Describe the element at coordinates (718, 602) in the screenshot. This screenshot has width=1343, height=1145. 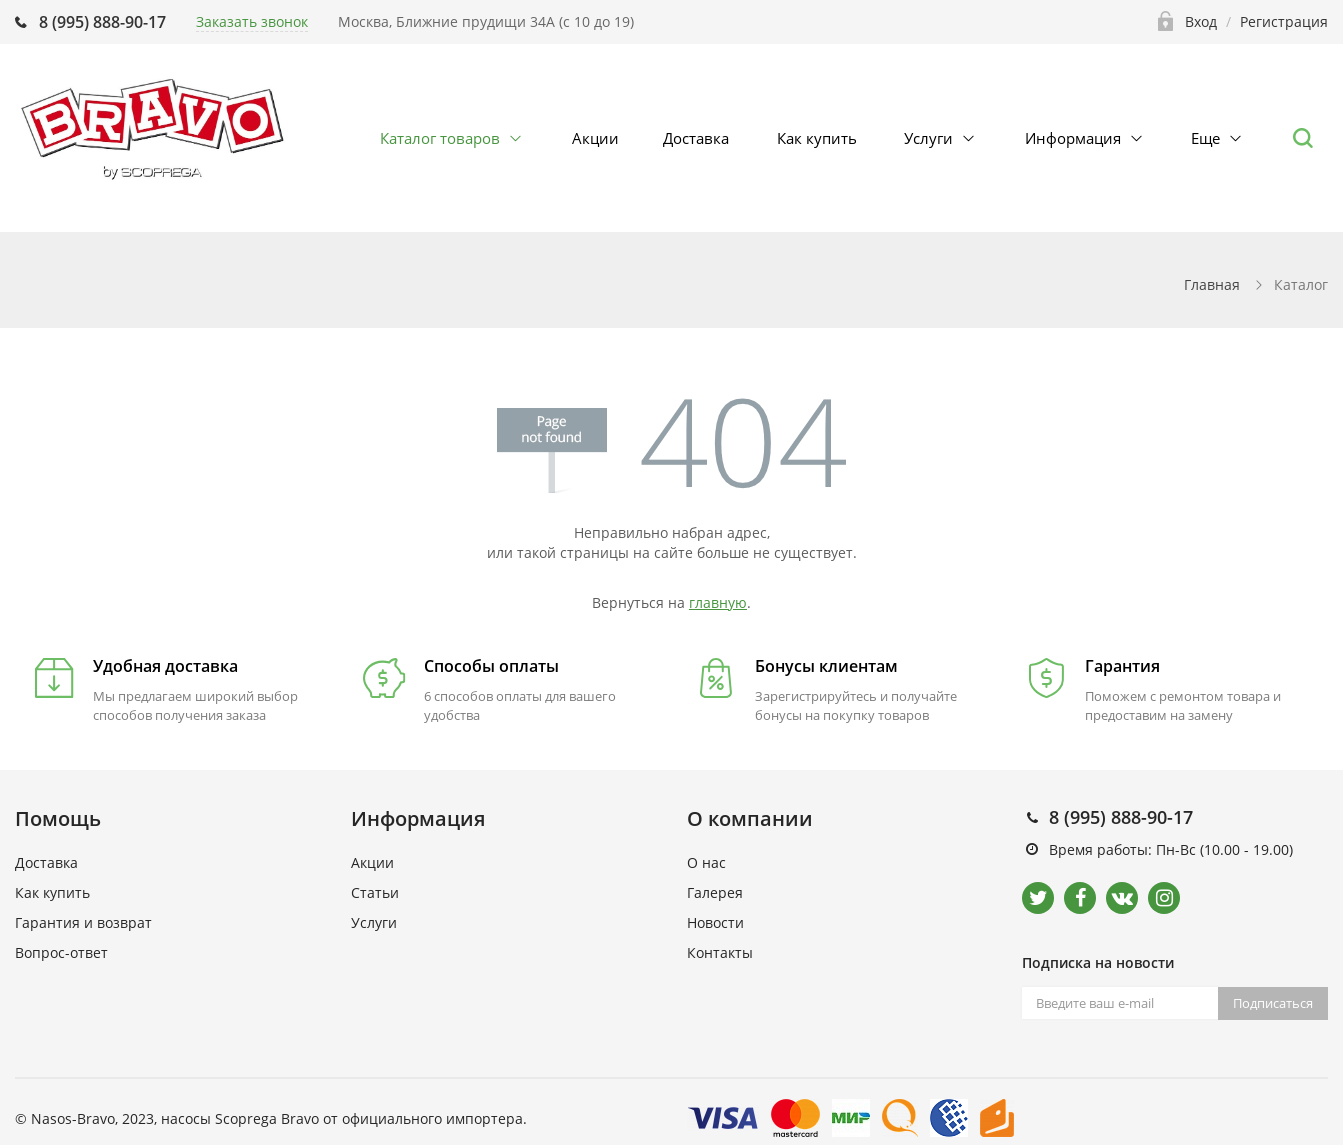
I see `главную` at that location.